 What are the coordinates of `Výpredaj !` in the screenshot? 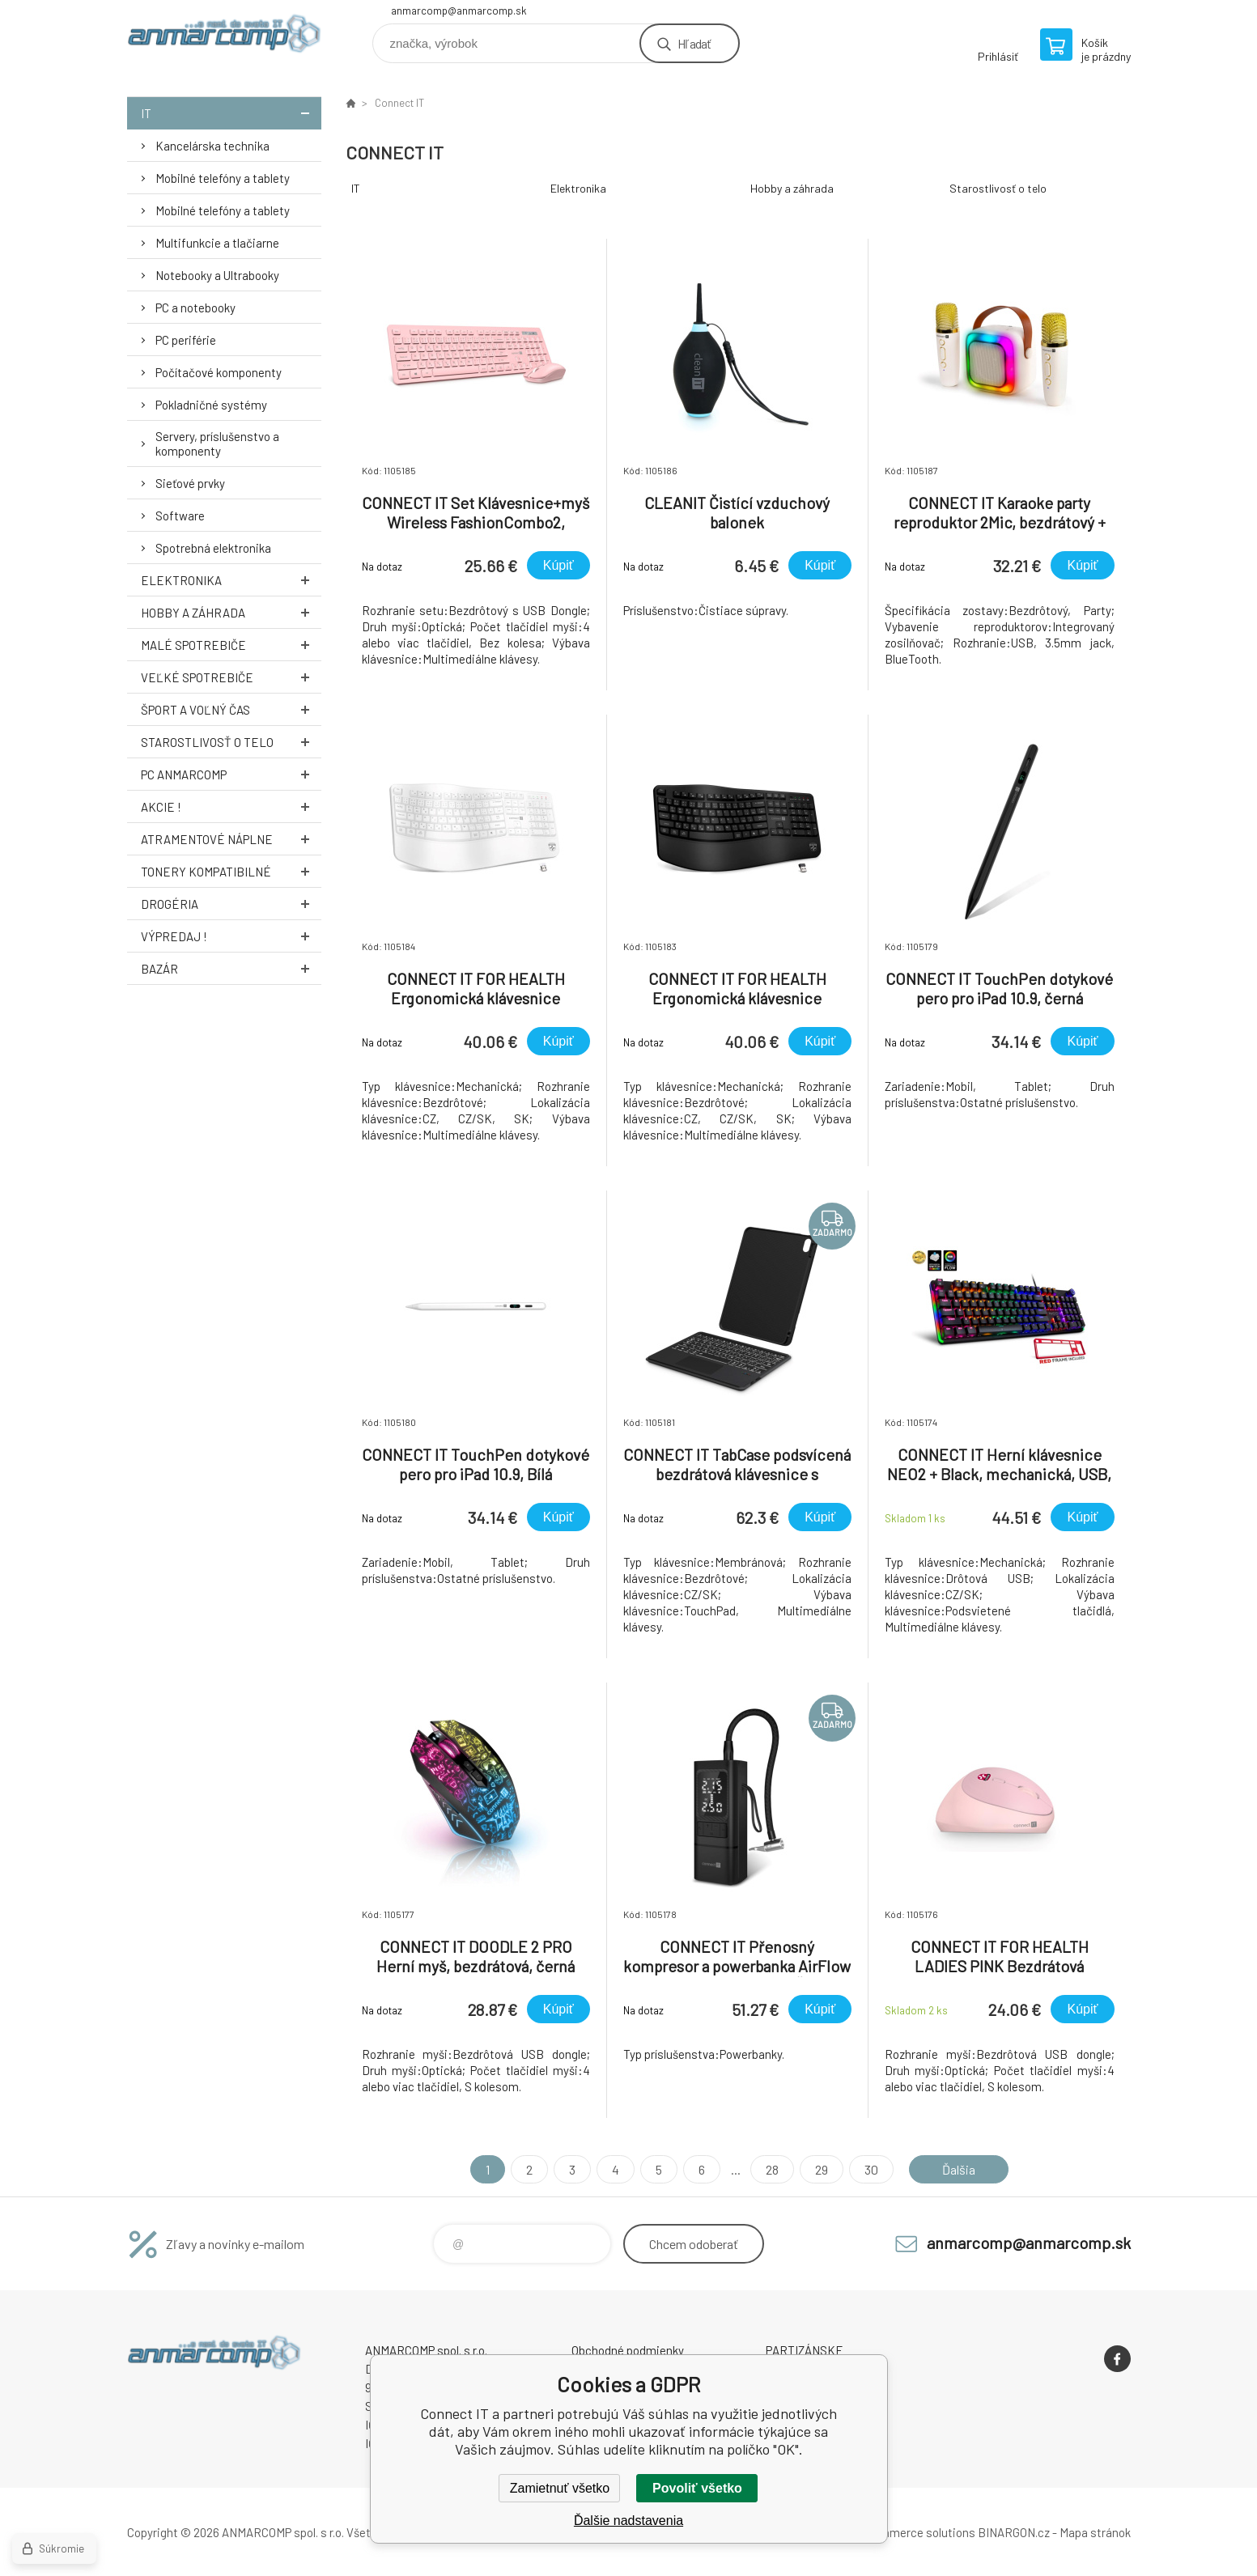 It's located at (231, 936).